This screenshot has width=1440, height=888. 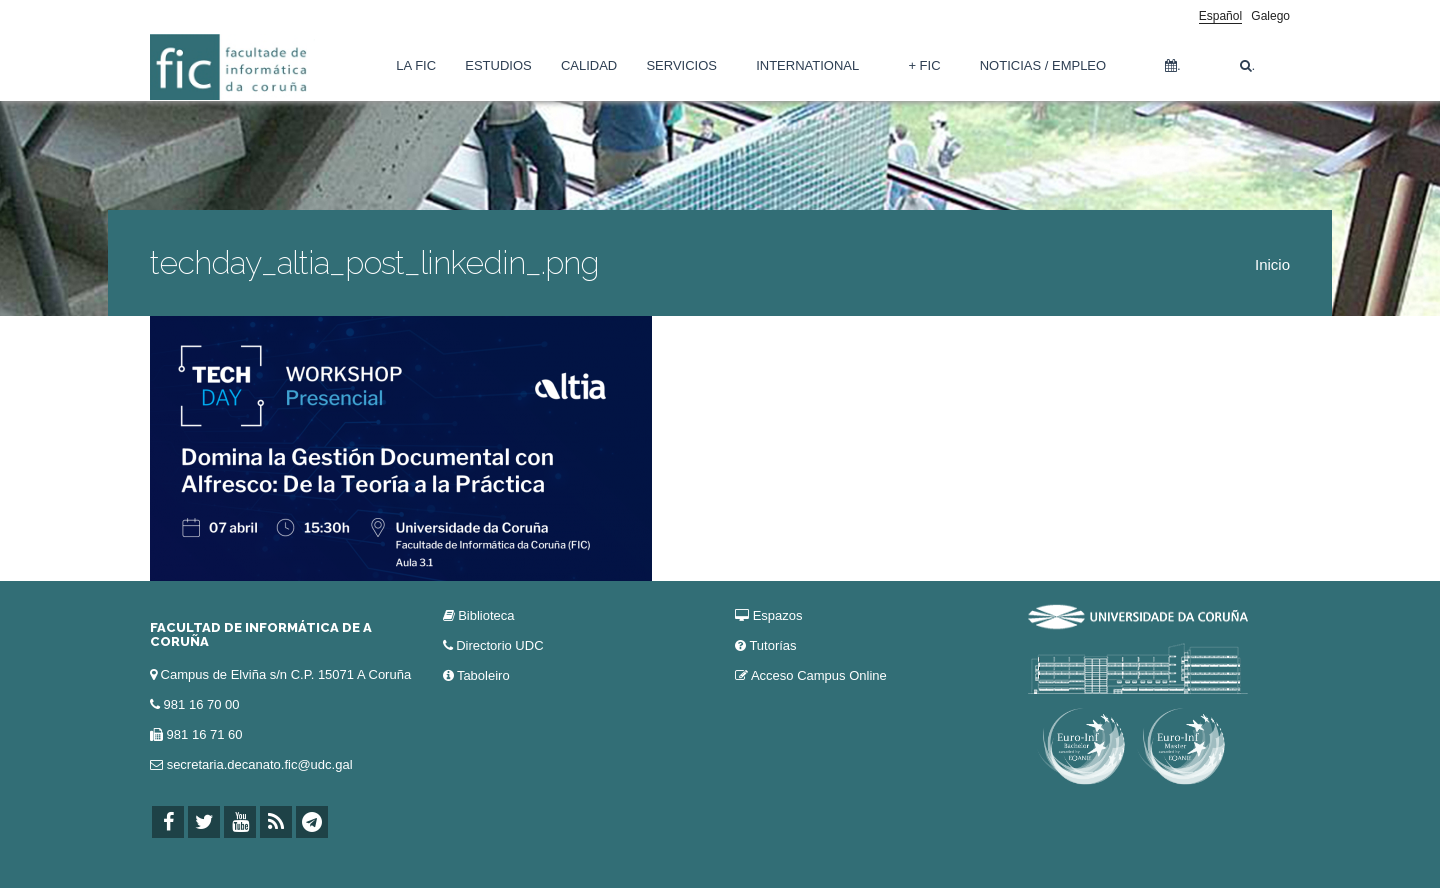 What do you see at coordinates (499, 645) in the screenshot?
I see `Directorio UDC` at bounding box center [499, 645].